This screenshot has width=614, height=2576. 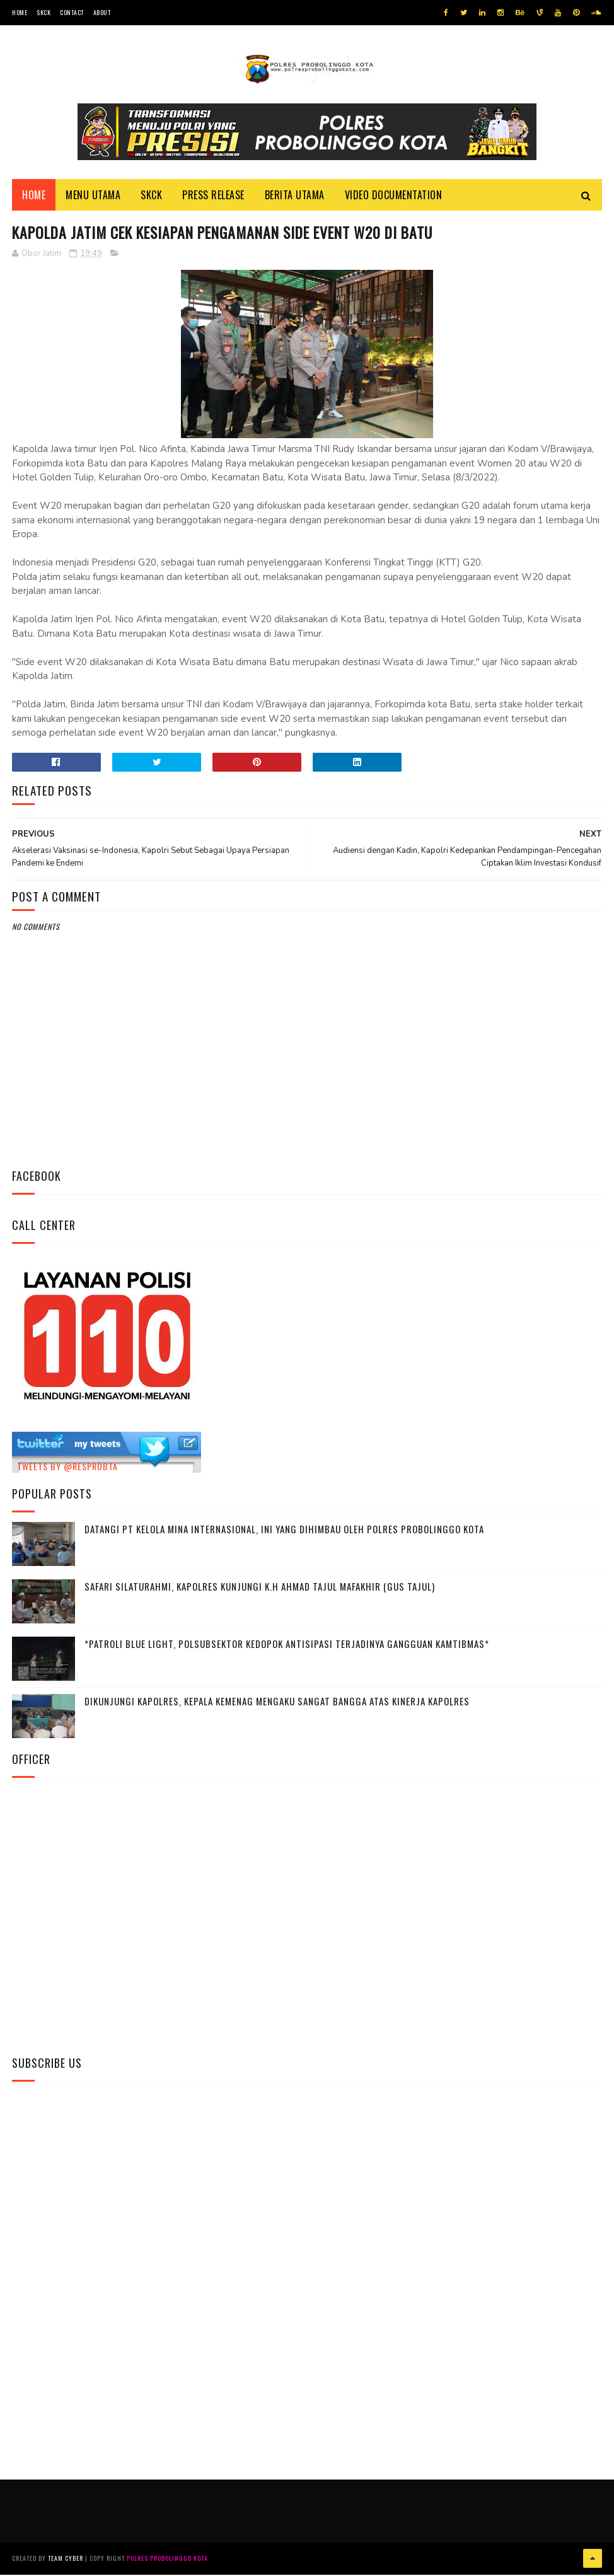 I want to click on Contact, so click(x=72, y=12).